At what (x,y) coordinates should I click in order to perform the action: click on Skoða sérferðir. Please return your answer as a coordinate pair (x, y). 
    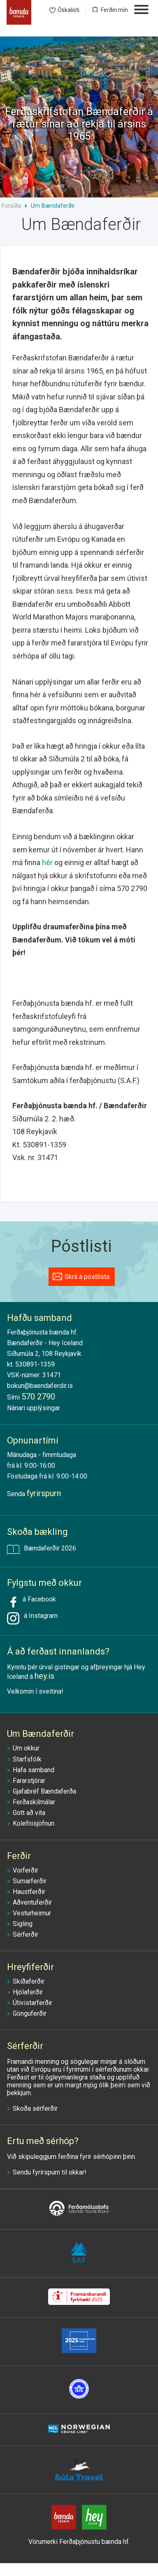
    Looking at the image, I should click on (35, 2108).